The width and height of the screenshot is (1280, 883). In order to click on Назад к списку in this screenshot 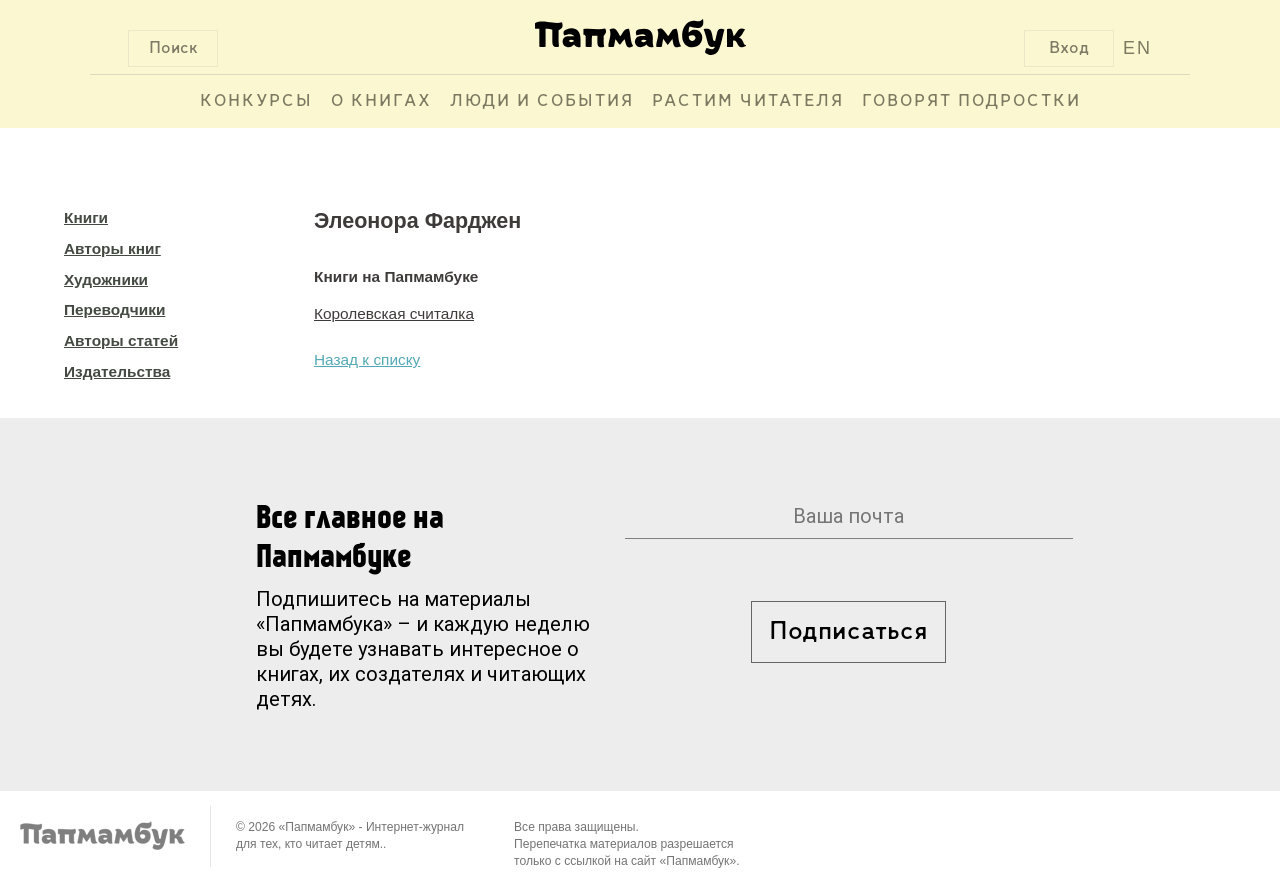, I will do `click(367, 359)`.